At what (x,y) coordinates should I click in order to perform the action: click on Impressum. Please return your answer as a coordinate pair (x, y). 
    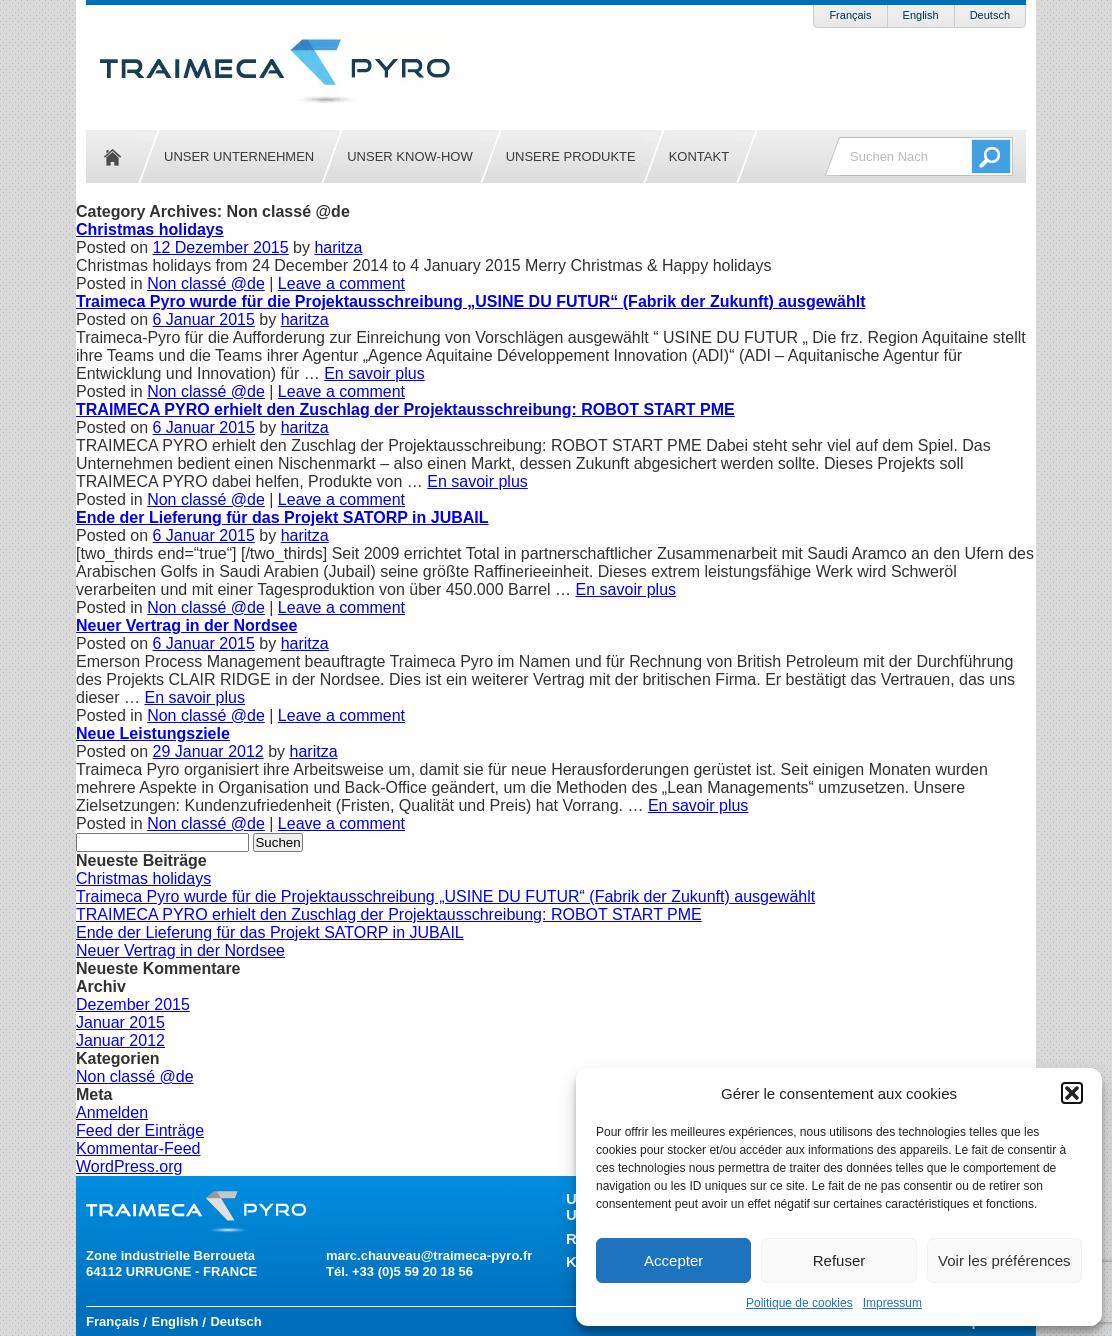
    Looking at the image, I should click on (892, 1303).